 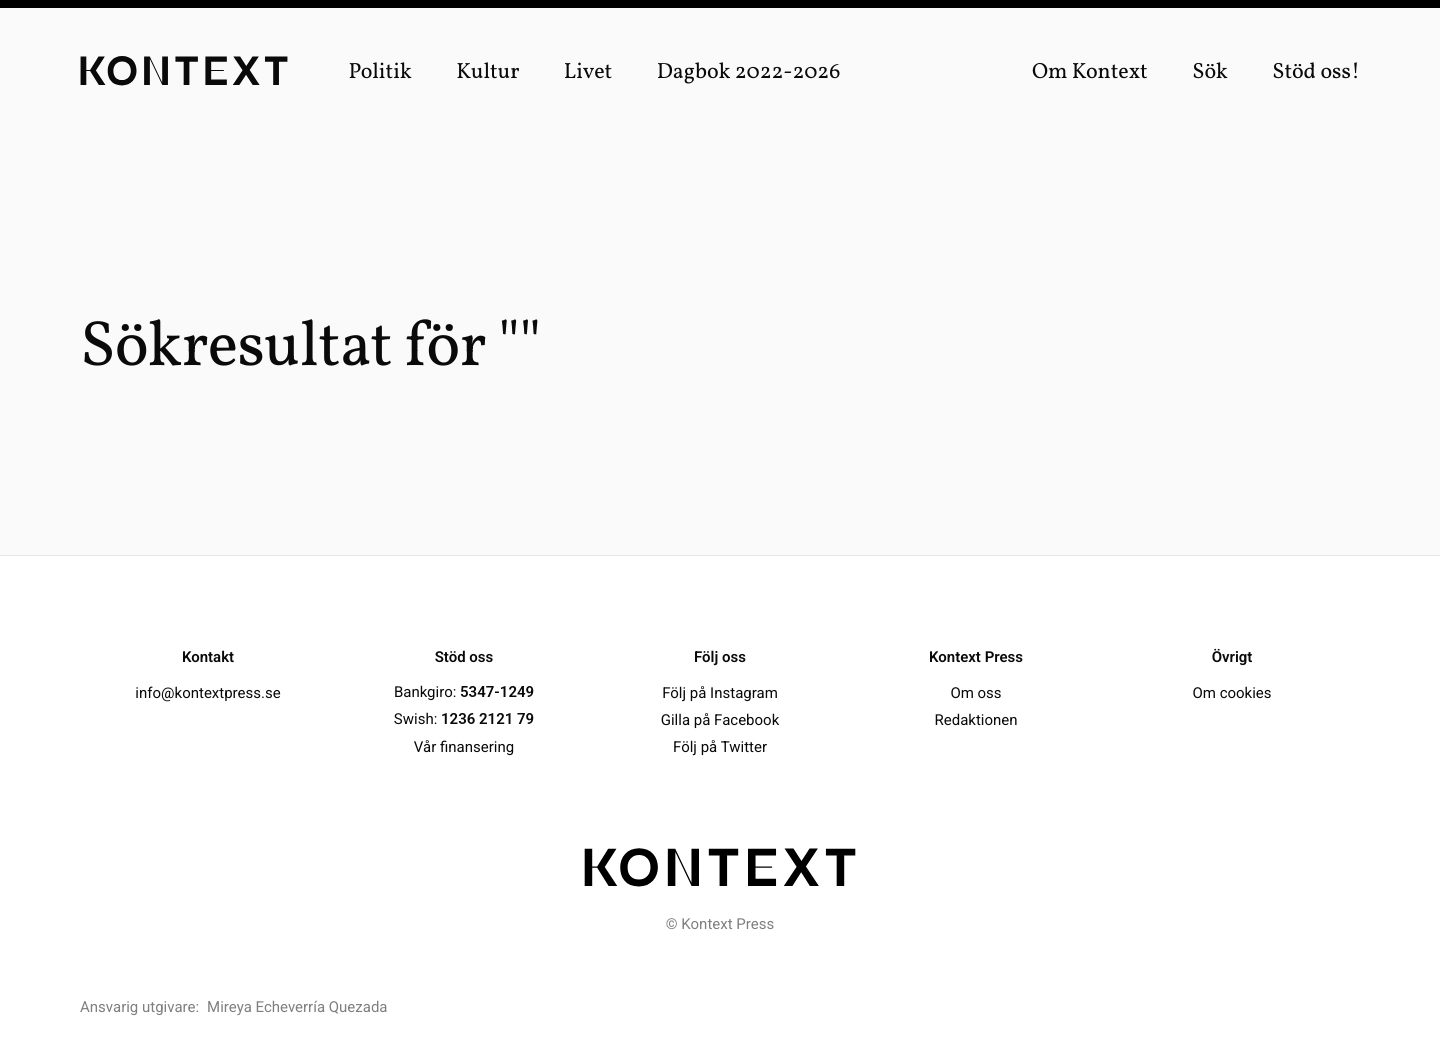 What do you see at coordinates (297, 1007) in the screenshot?
I see `Mireya Echeverría Quezada` at bounding box center [297, 1007].